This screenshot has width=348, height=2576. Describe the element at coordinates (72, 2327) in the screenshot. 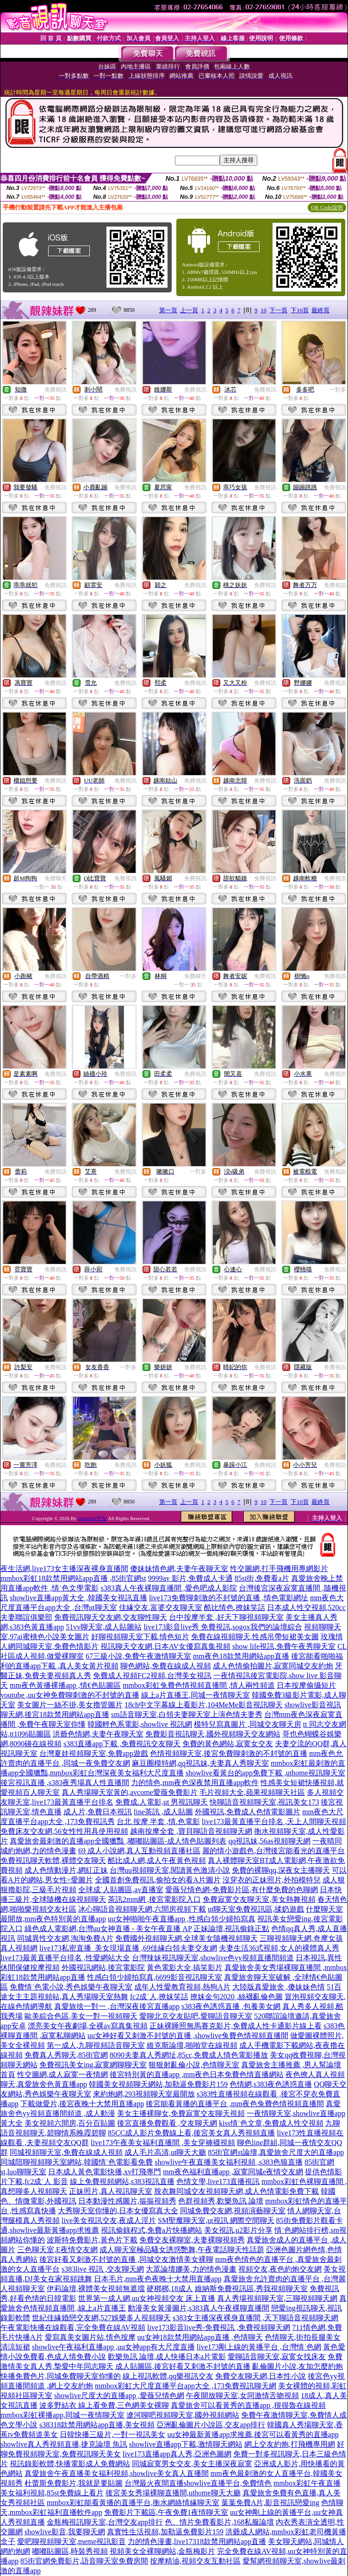

I see `午夜電影快播在線觀看,完全免費在線AV視頻` at that location.